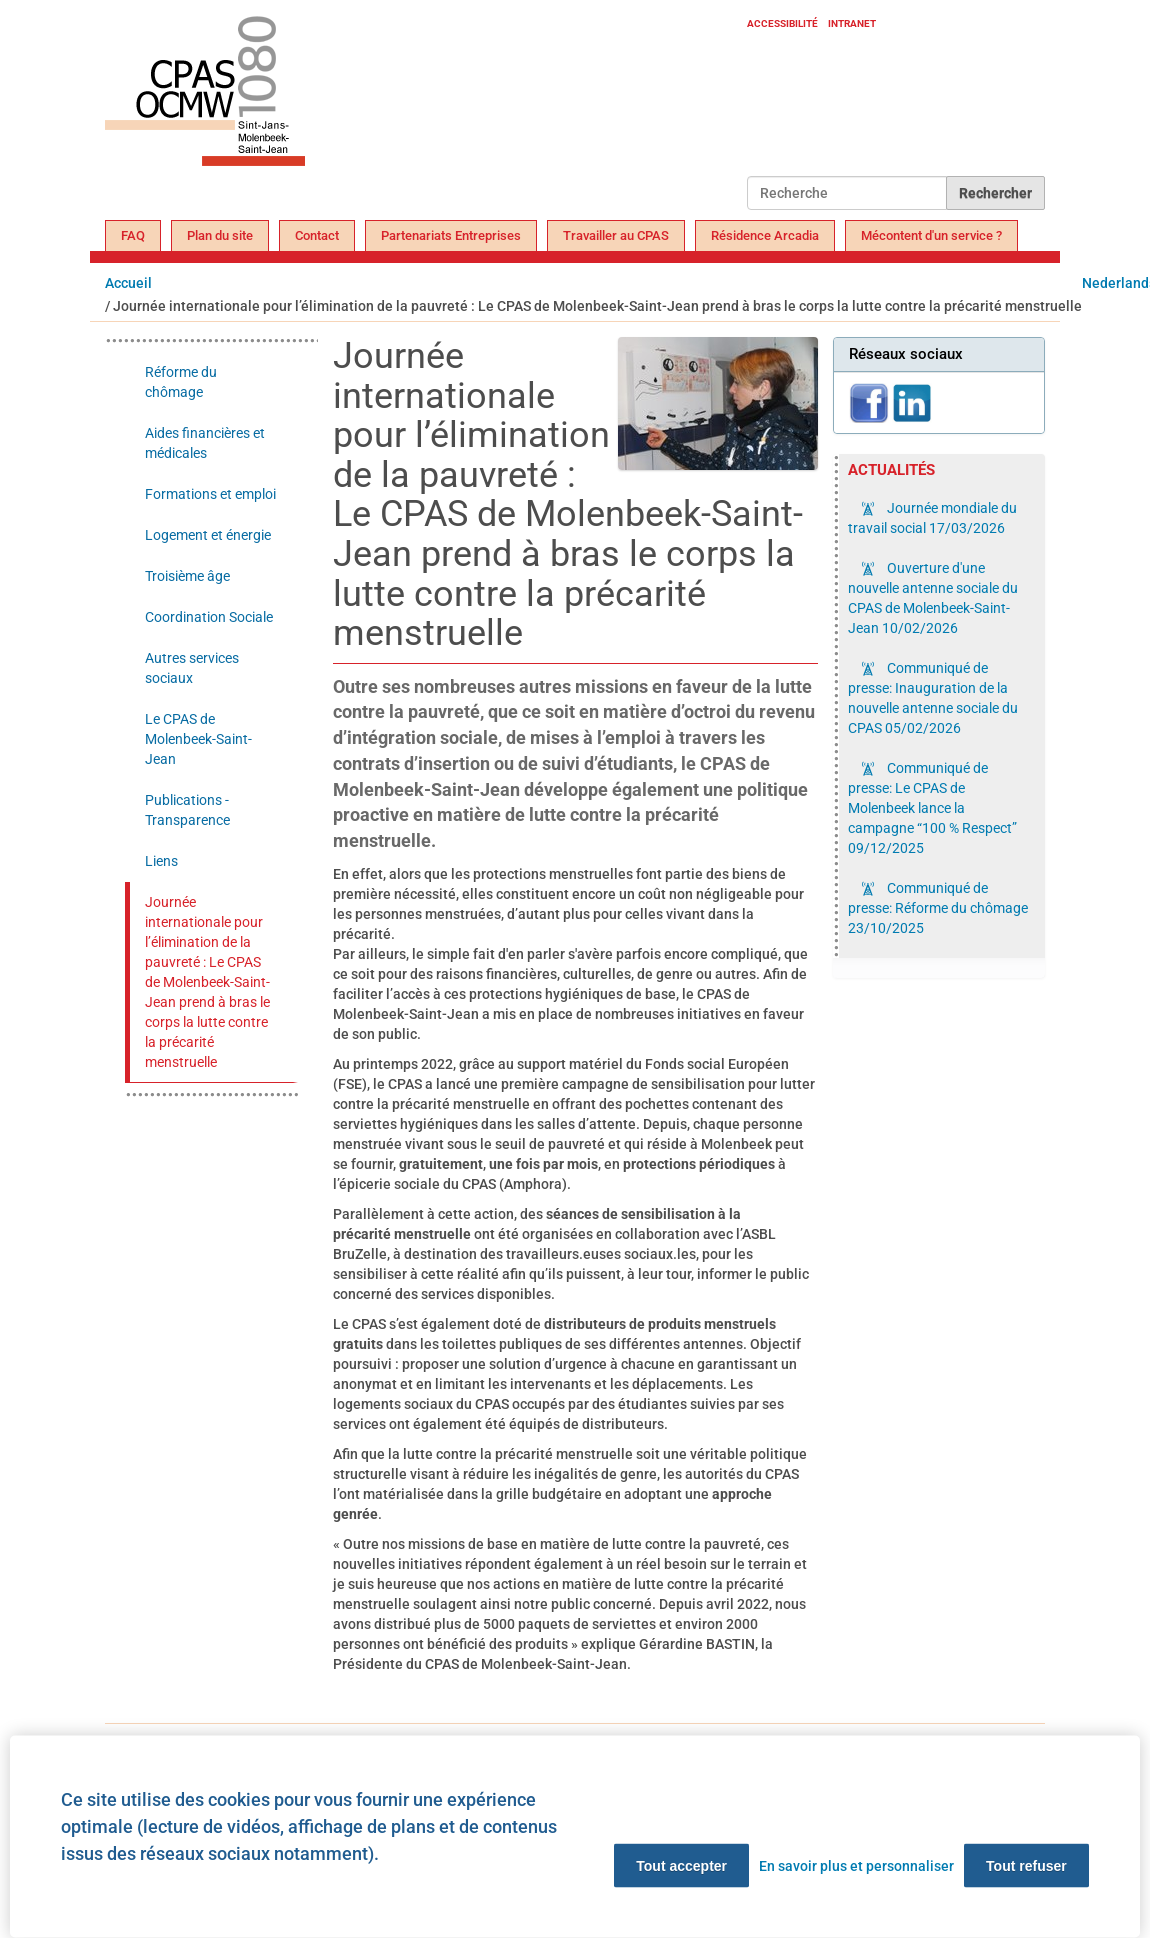  I want to click on En savoir plus et personnaliser, so click(856, 1866).